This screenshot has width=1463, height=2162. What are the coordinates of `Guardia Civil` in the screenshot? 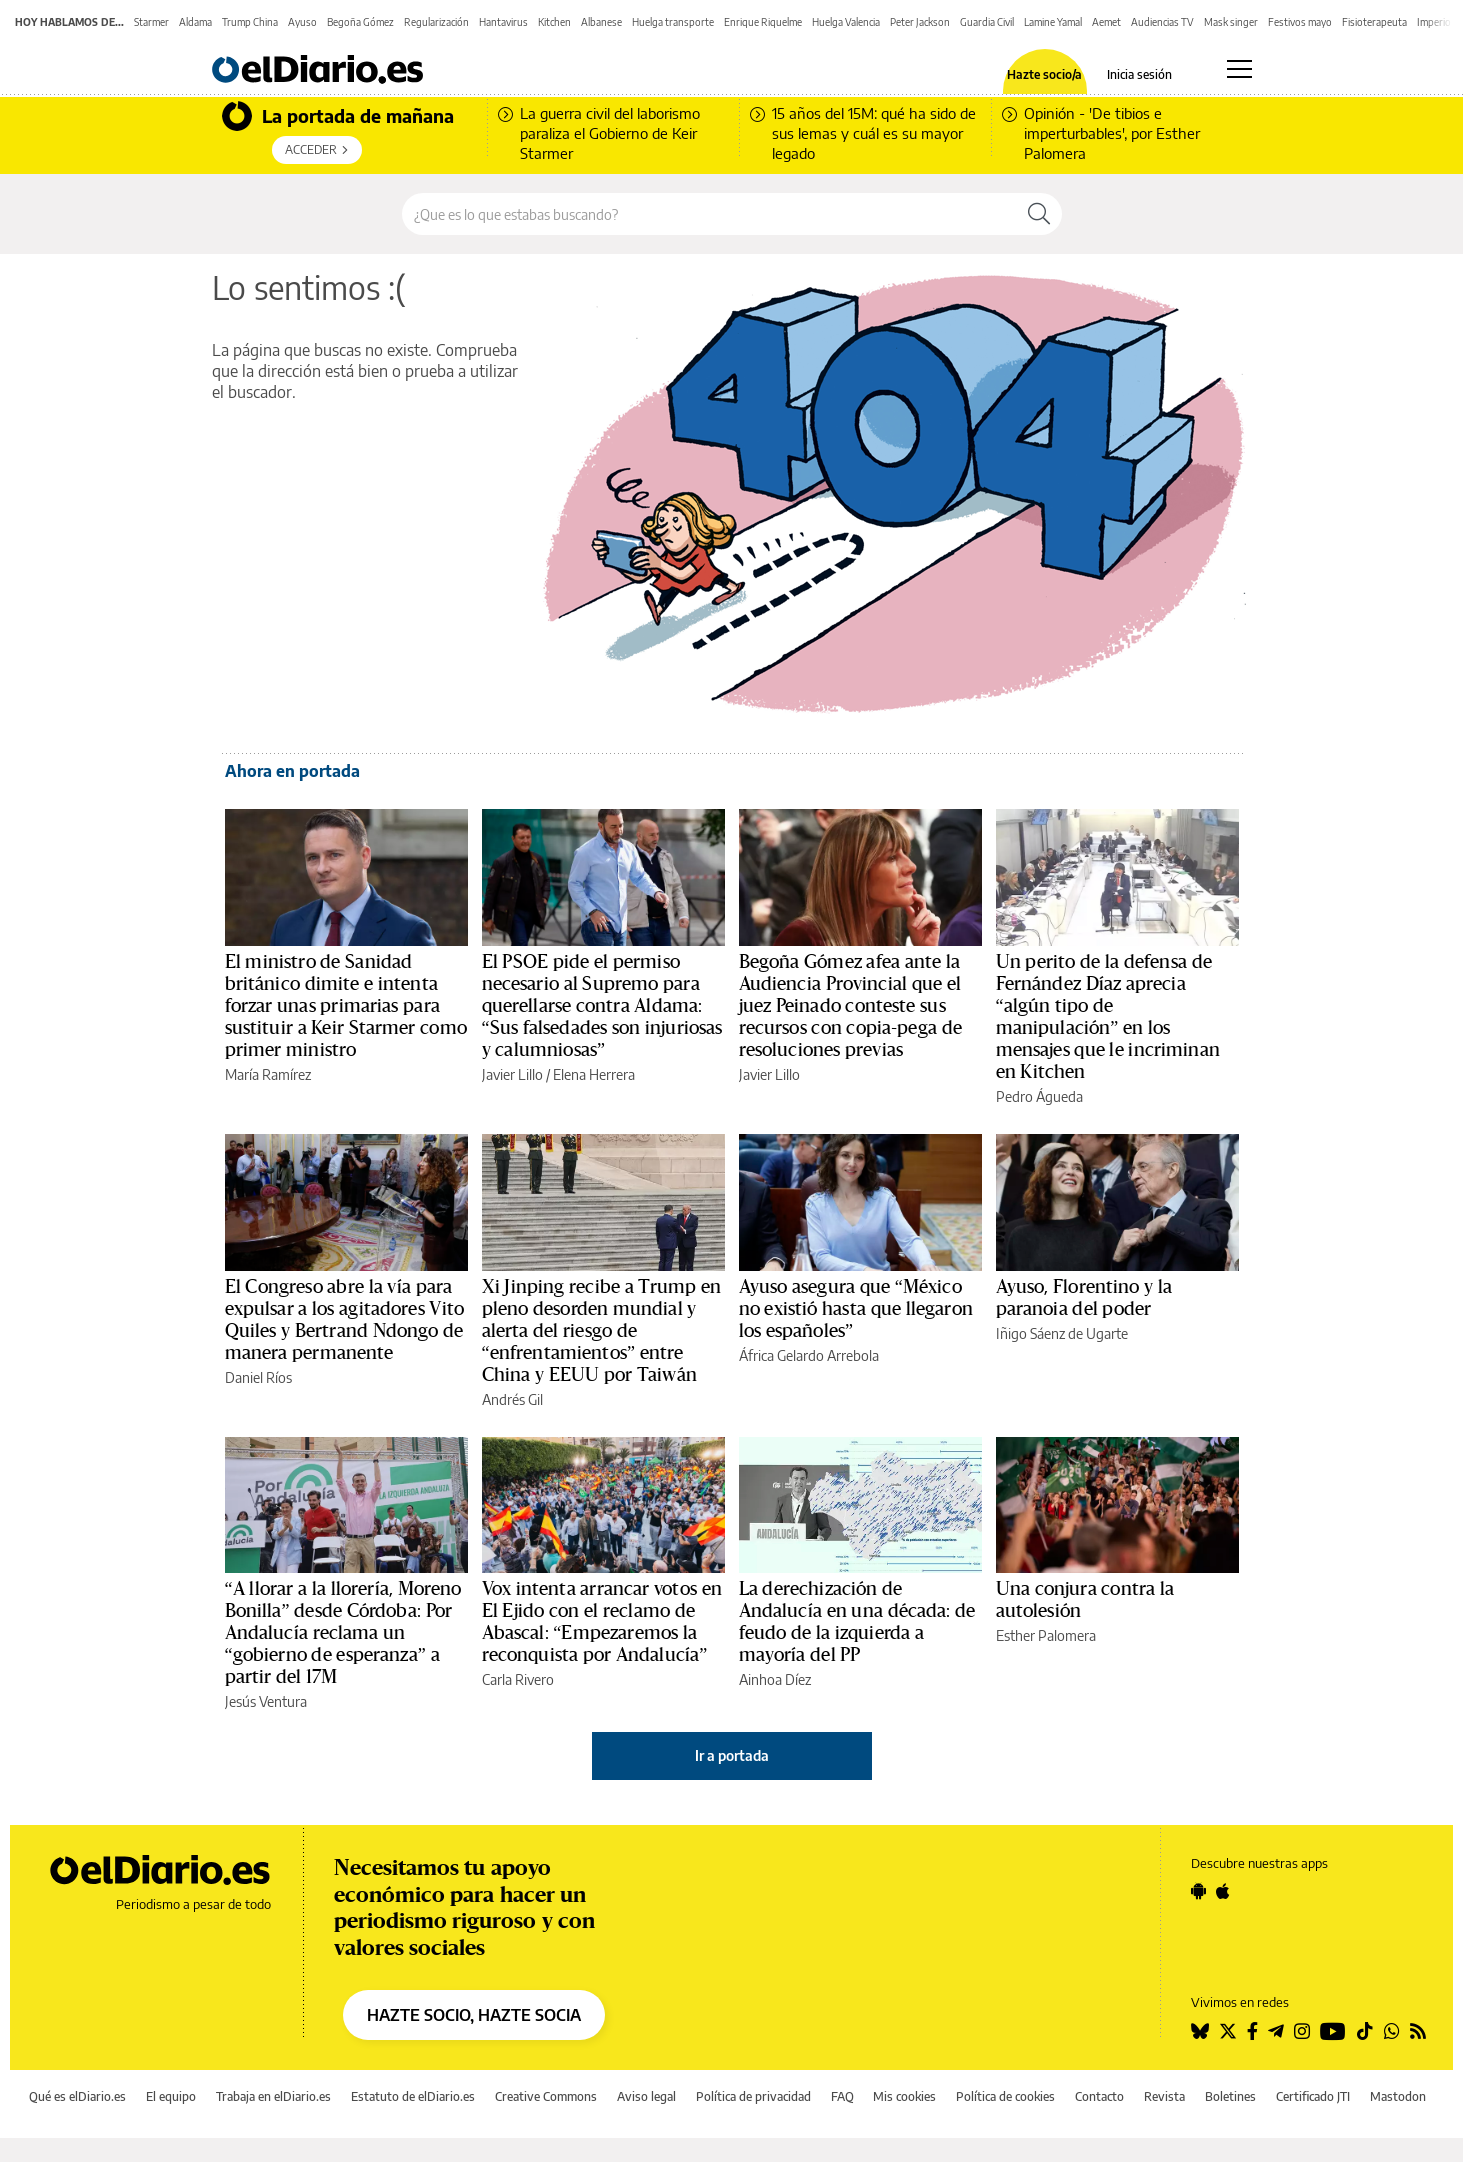 It's located at (987, 22).